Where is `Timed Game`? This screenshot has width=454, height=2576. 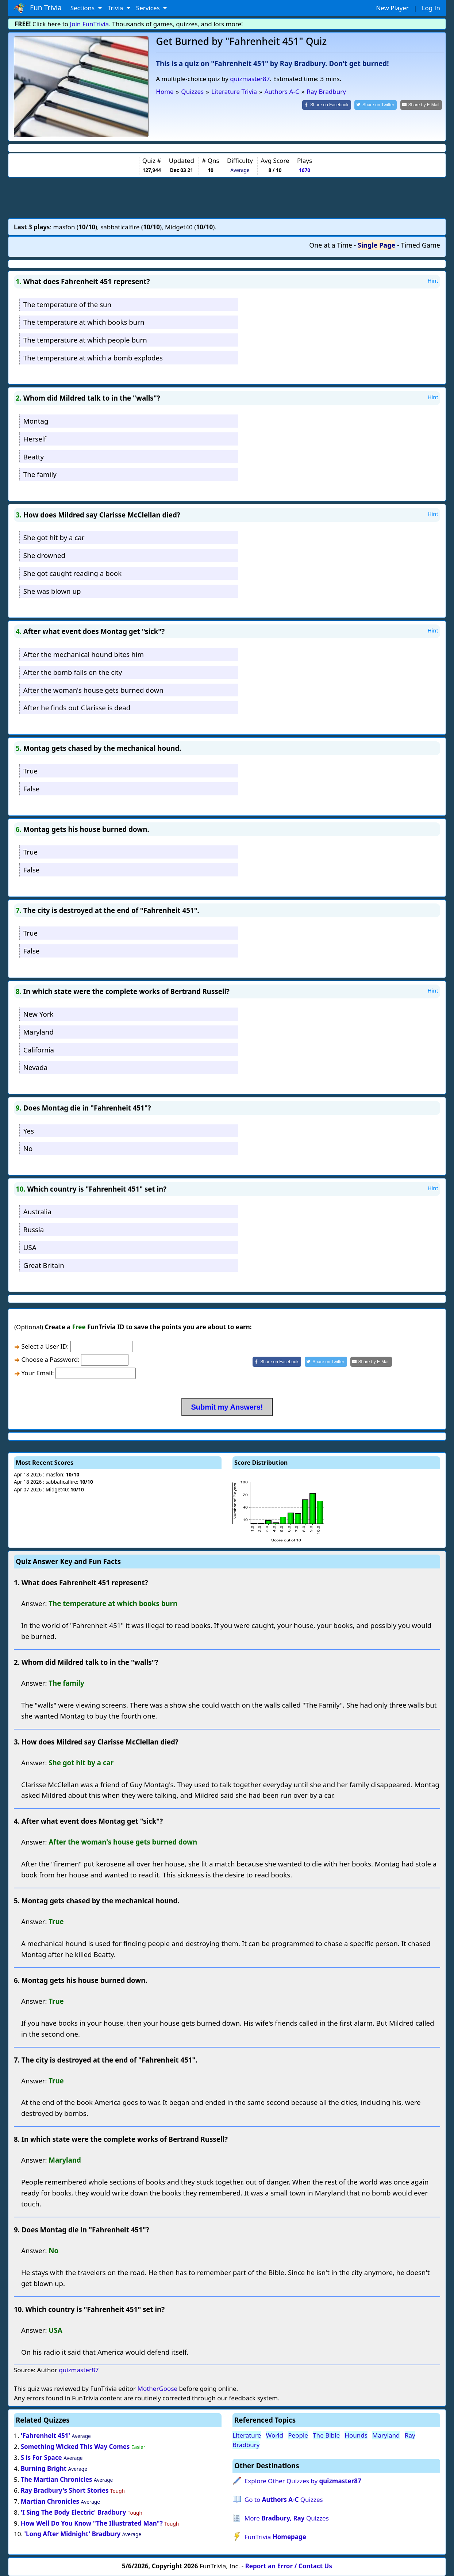
Timed Game is located at coordinates (420, 245).